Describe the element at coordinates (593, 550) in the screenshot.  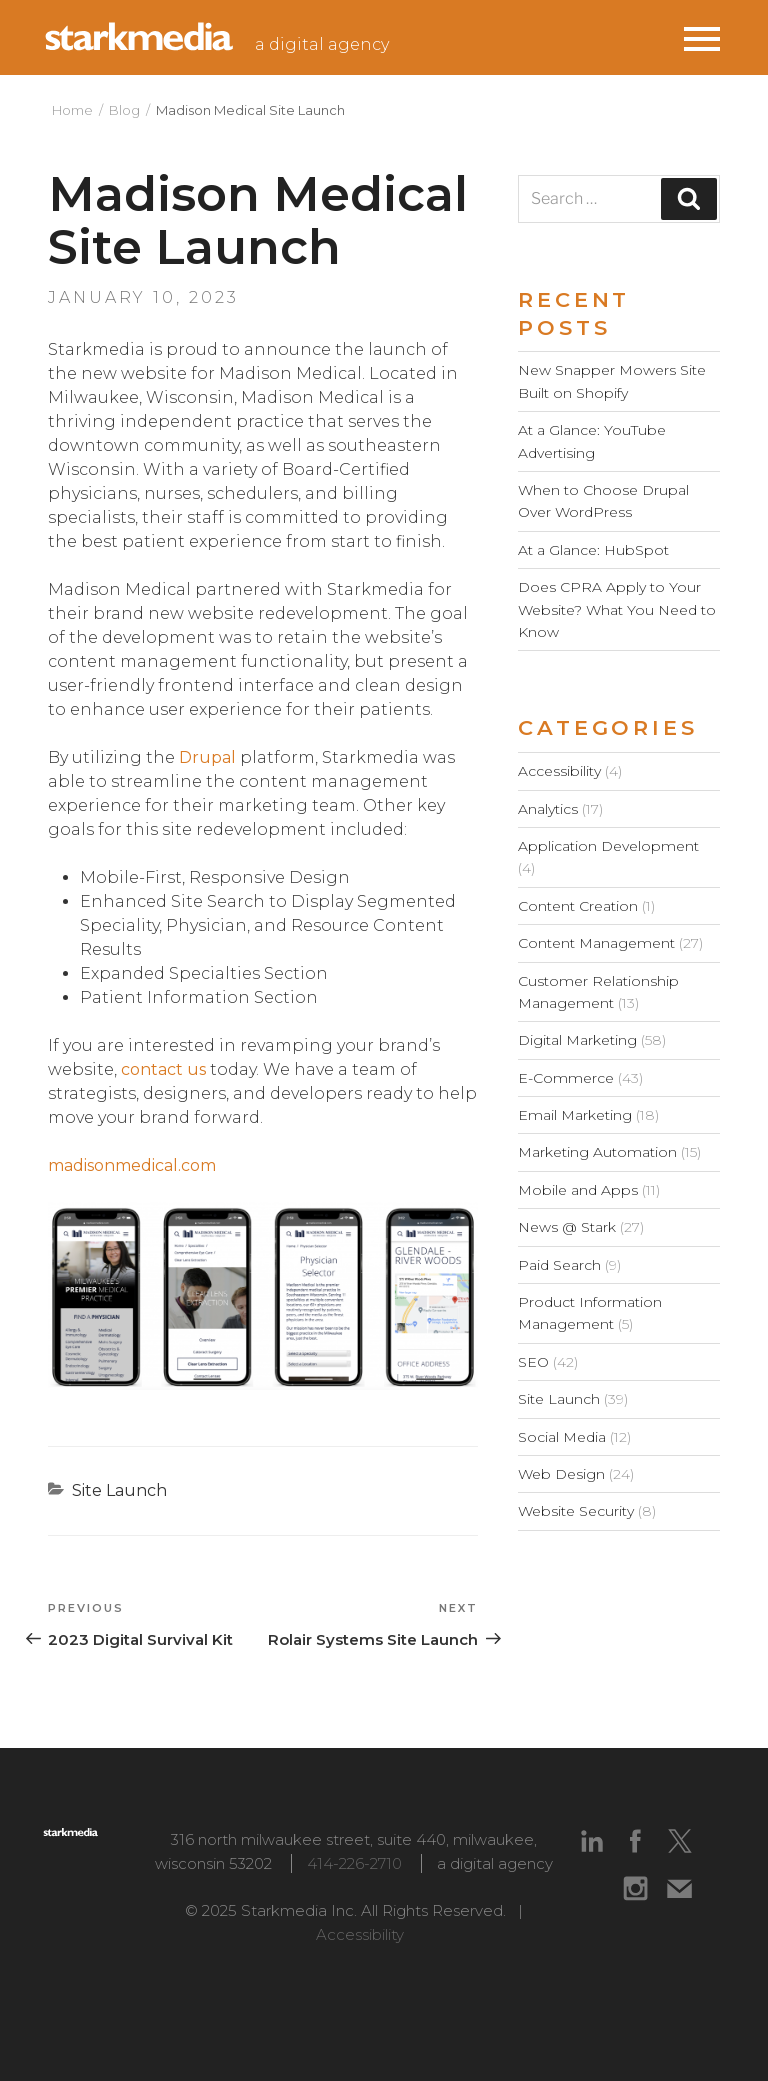
I see `At a Glance: HubSpot` at that location.